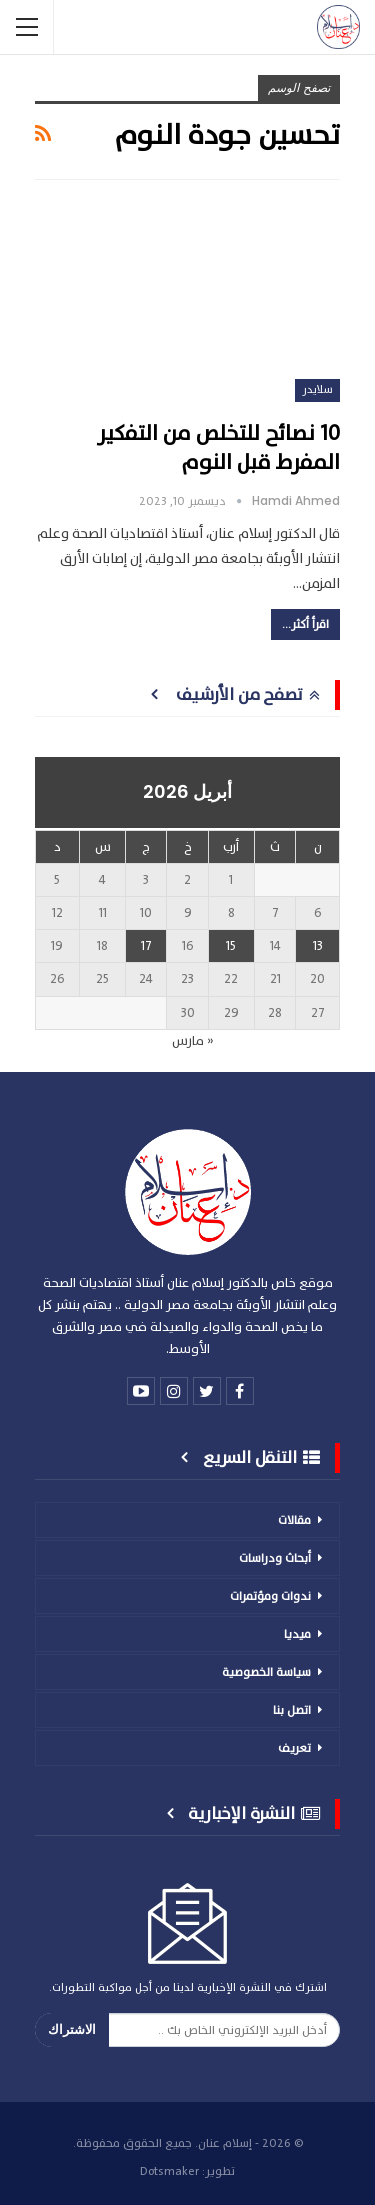  I want to click on أبحاث ودراسات, so click(275, 1558).